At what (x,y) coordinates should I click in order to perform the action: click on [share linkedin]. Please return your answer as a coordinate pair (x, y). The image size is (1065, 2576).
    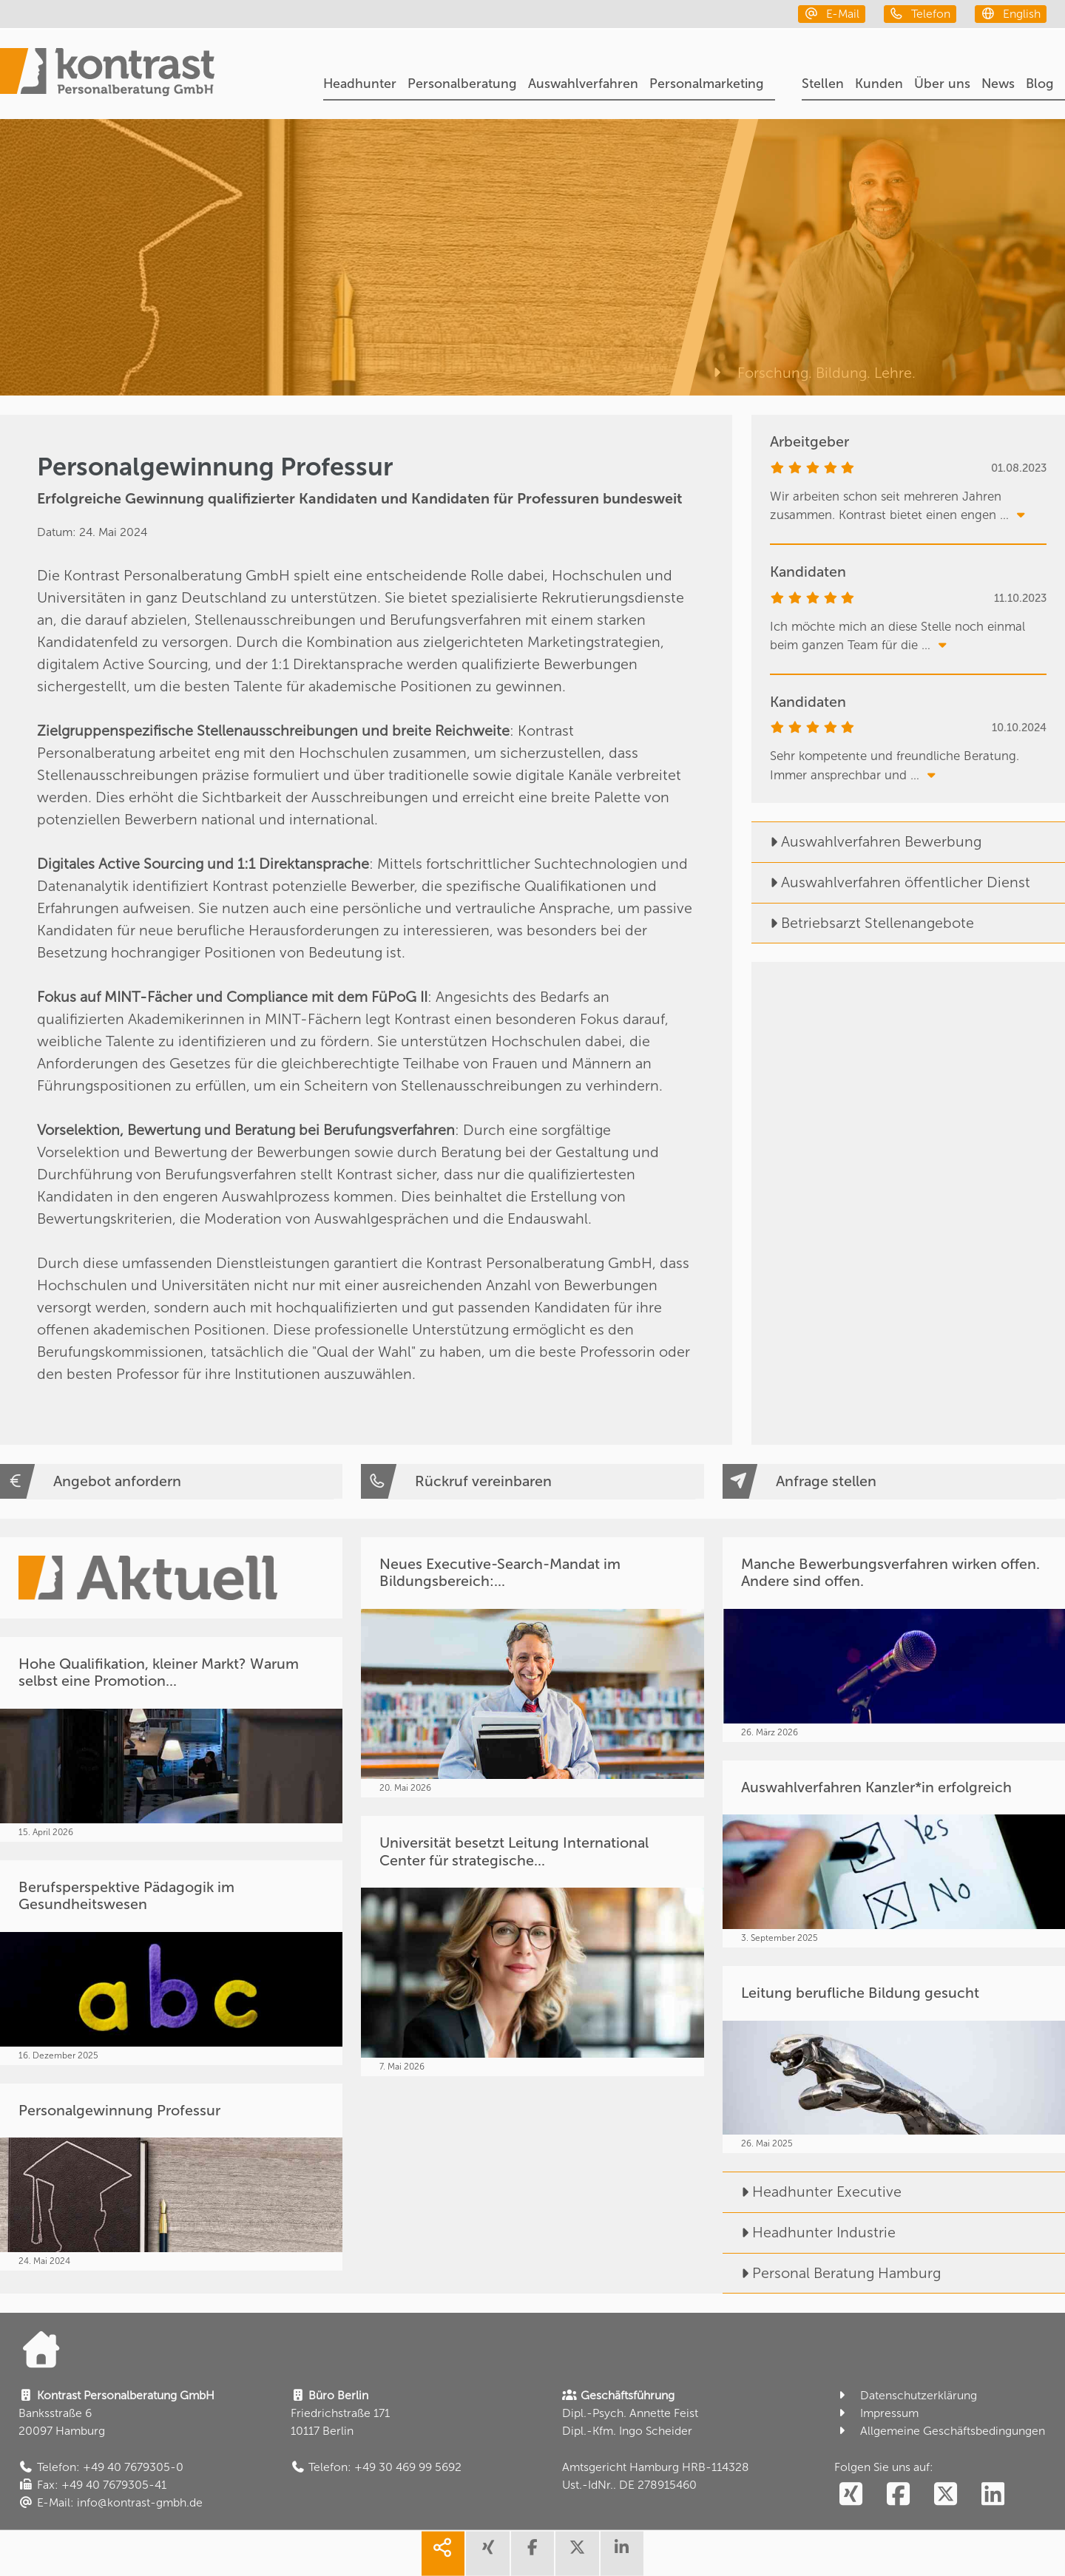
    Looking at the image, I should click on (622, 2554).